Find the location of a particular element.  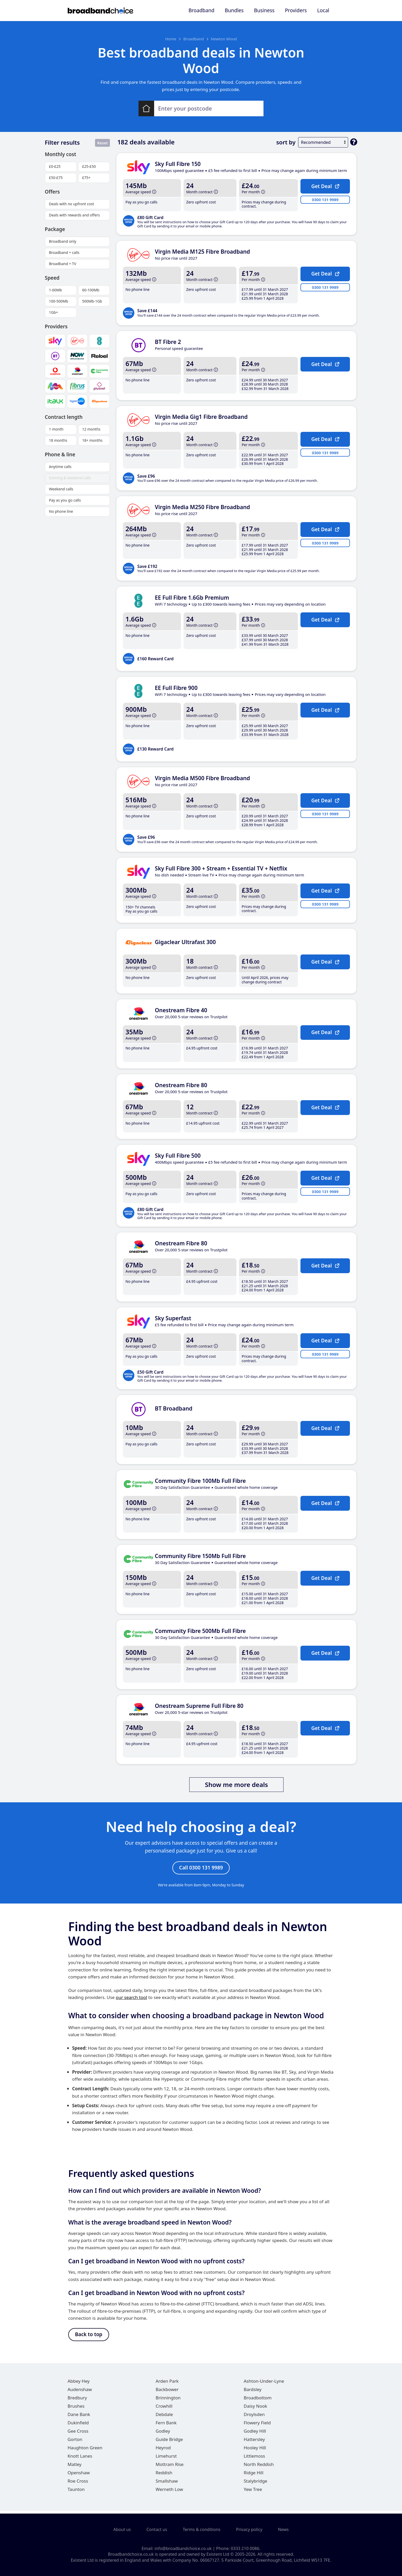

Home is located at coordinates (170, 38).